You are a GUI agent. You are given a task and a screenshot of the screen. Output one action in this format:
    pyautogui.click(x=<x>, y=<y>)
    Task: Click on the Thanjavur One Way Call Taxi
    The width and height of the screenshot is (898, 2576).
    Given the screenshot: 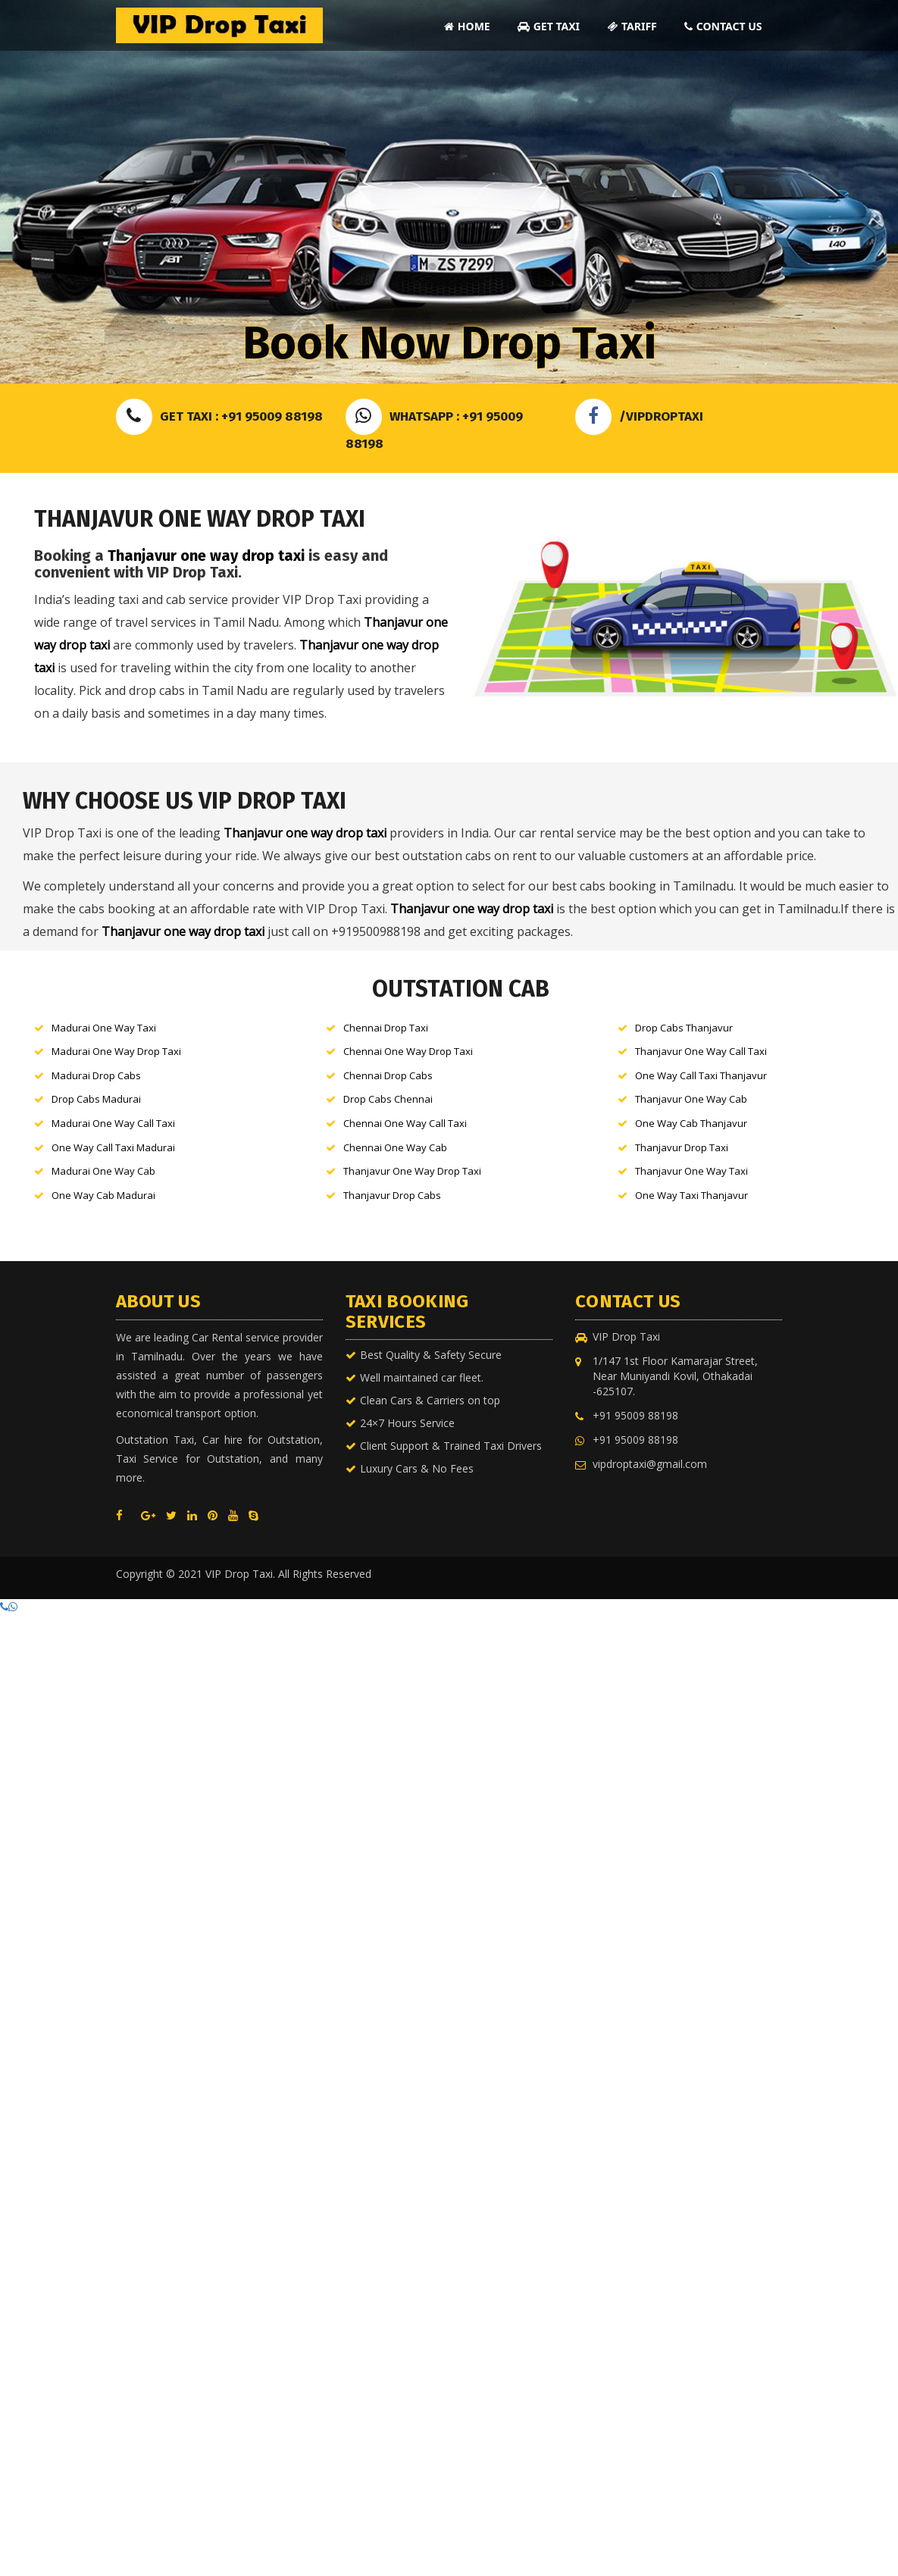 What is the action you would take?
    pyautogui.click(x=701, y=1051)
    